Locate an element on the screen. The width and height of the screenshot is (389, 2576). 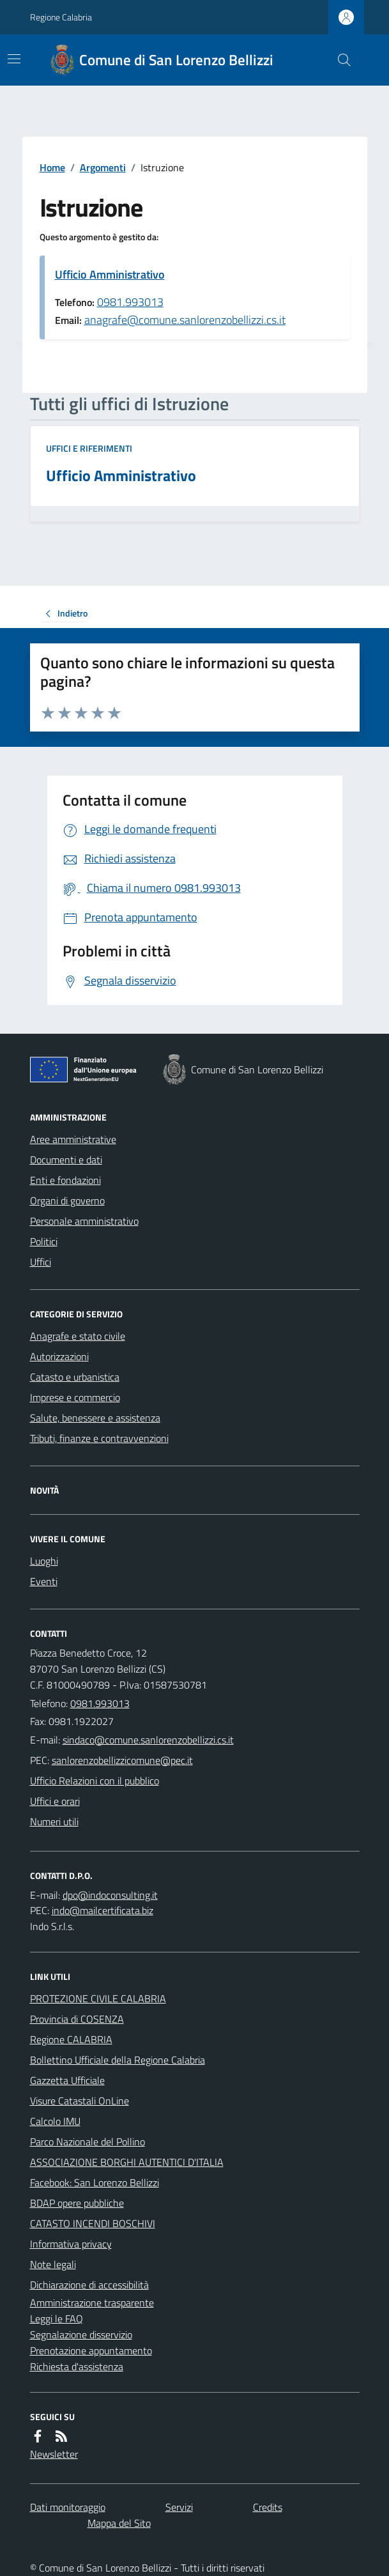
Bollettino Ufficiale della Regione Calabria is located at coordinates (117, 2059).